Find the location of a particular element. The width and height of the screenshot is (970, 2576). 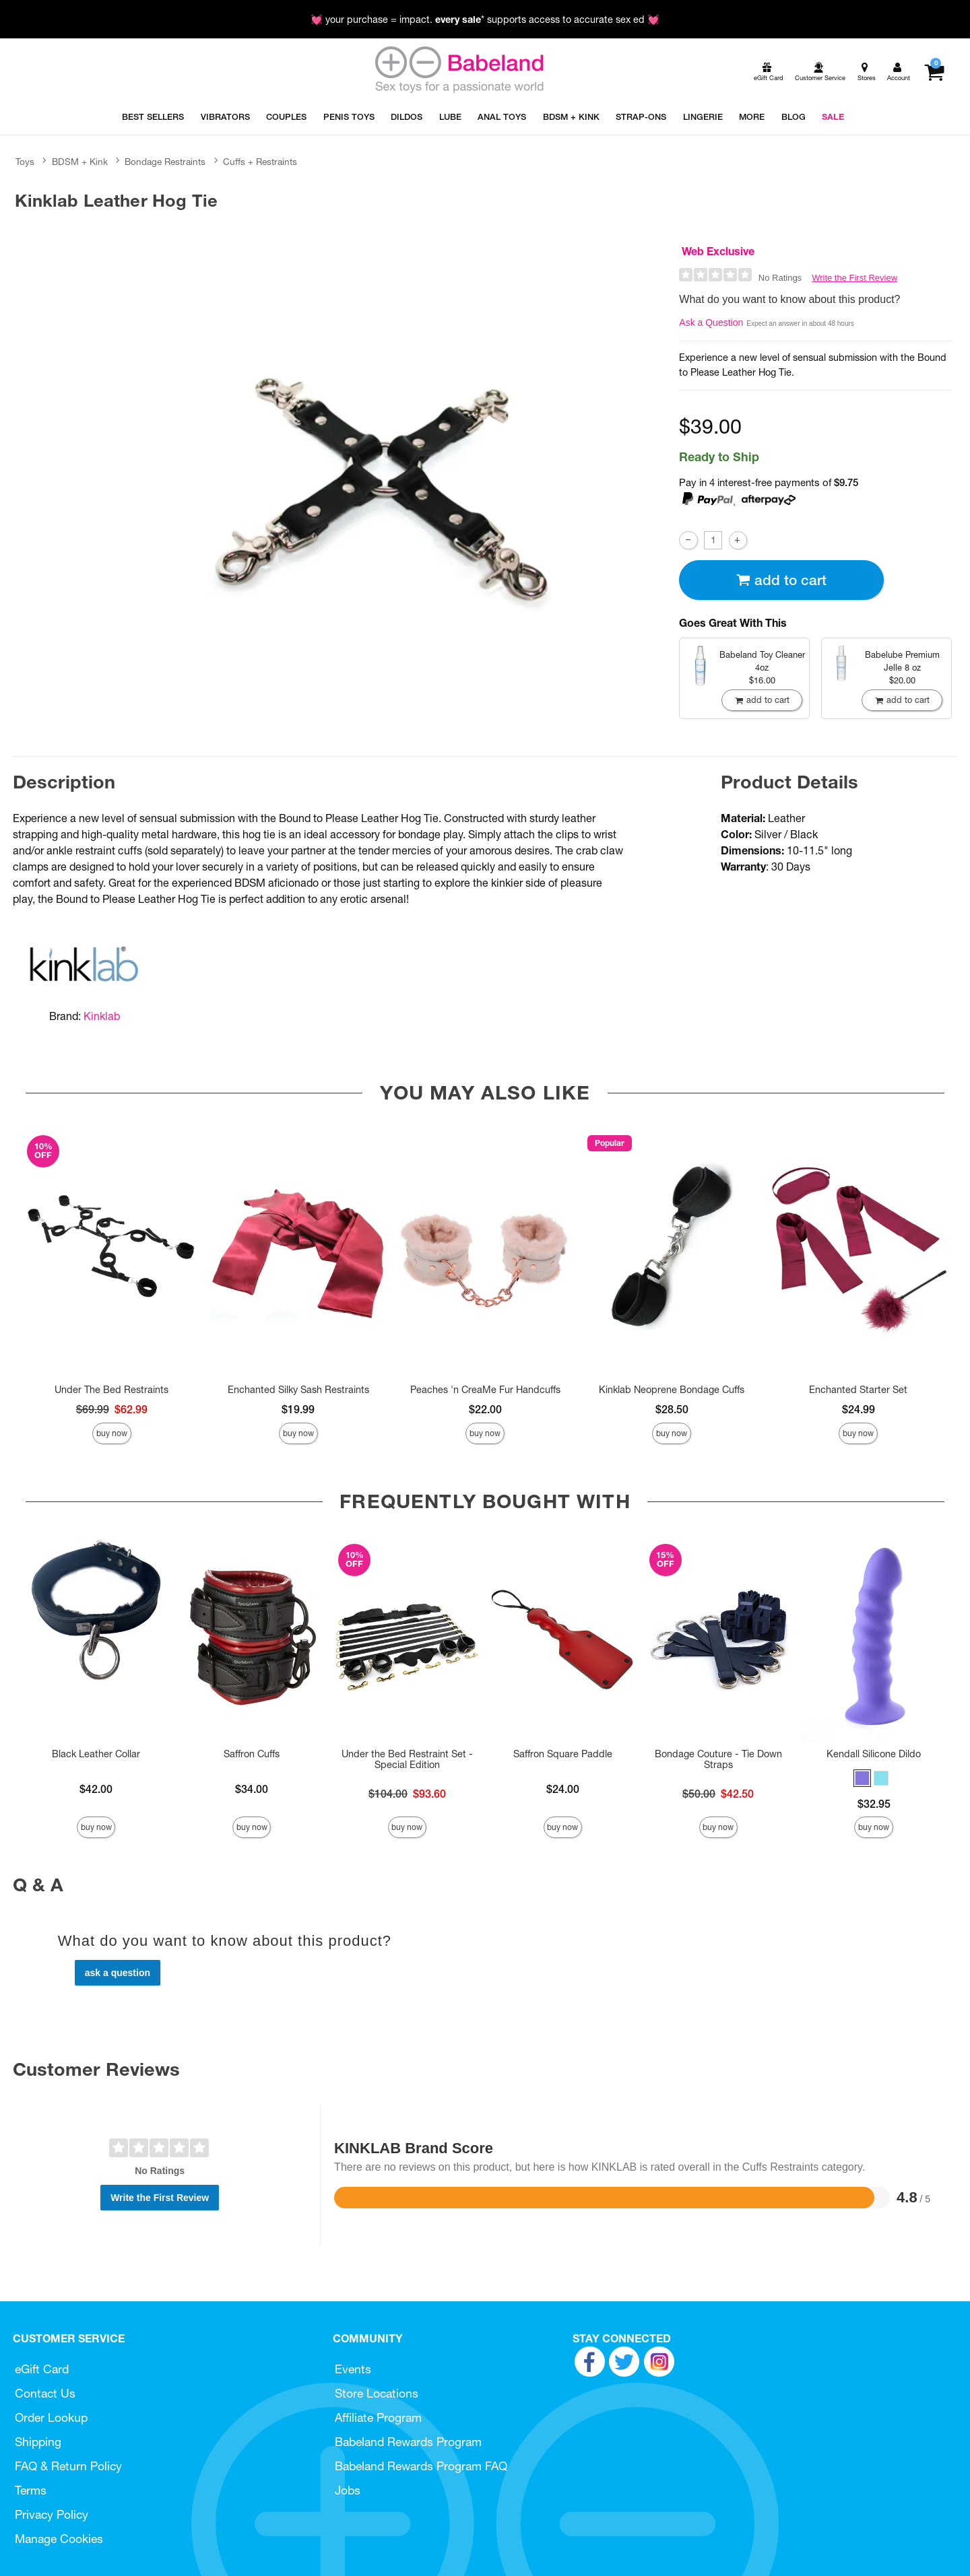

$34.00 is located at coordinates (251, 1789).